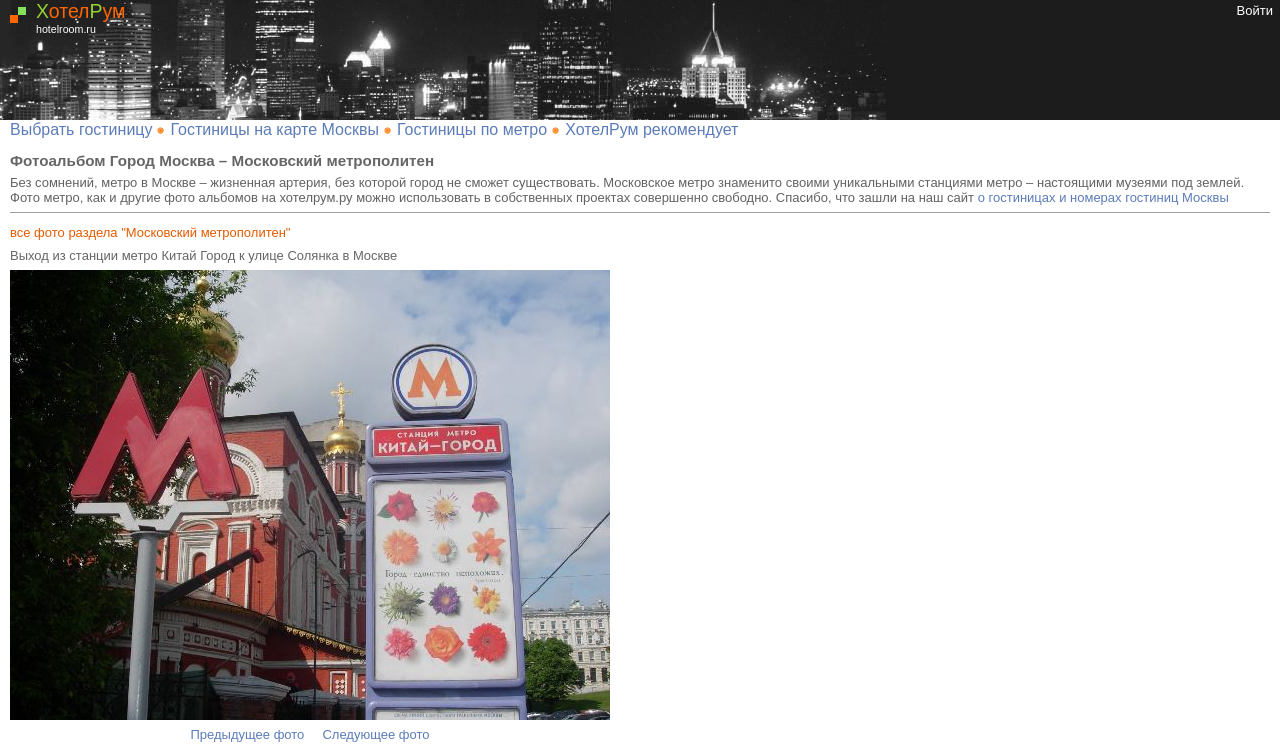 Image resolution: width=1280 pixels, height=750 pixels. I want to click on о гостиницах и номерах гостиниц Москвы, so click(1103, 197).